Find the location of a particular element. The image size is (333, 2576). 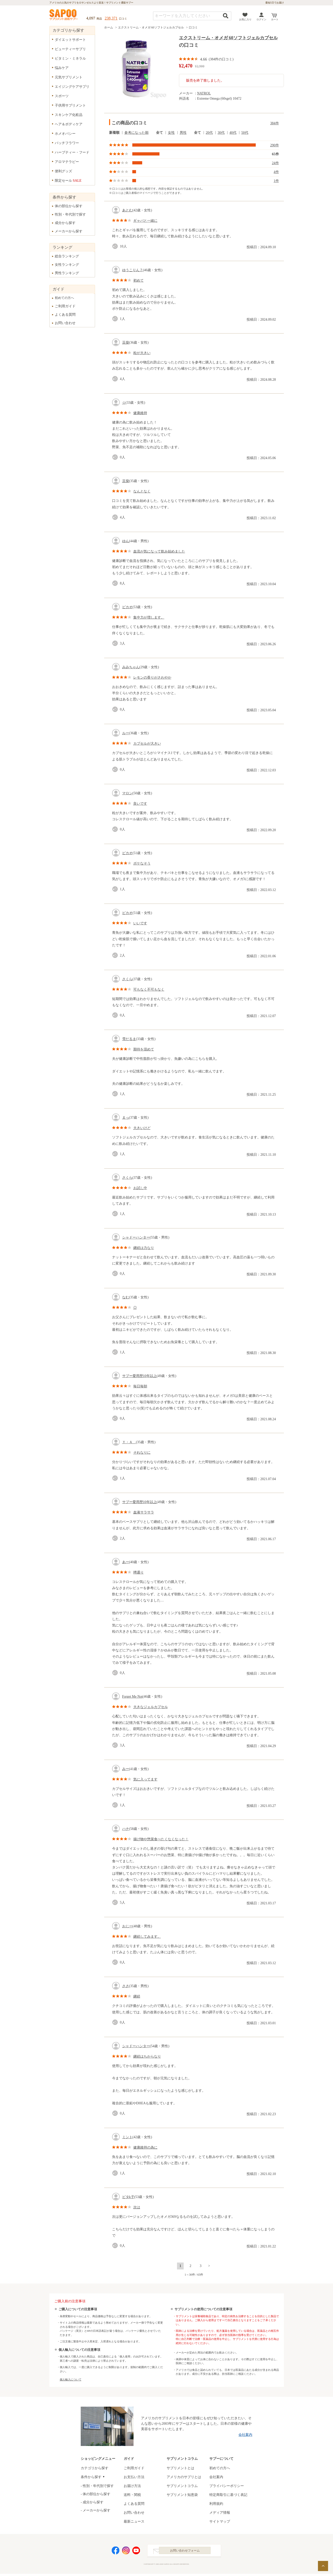

お支払い方法 is located at coordinates (134, 2477).